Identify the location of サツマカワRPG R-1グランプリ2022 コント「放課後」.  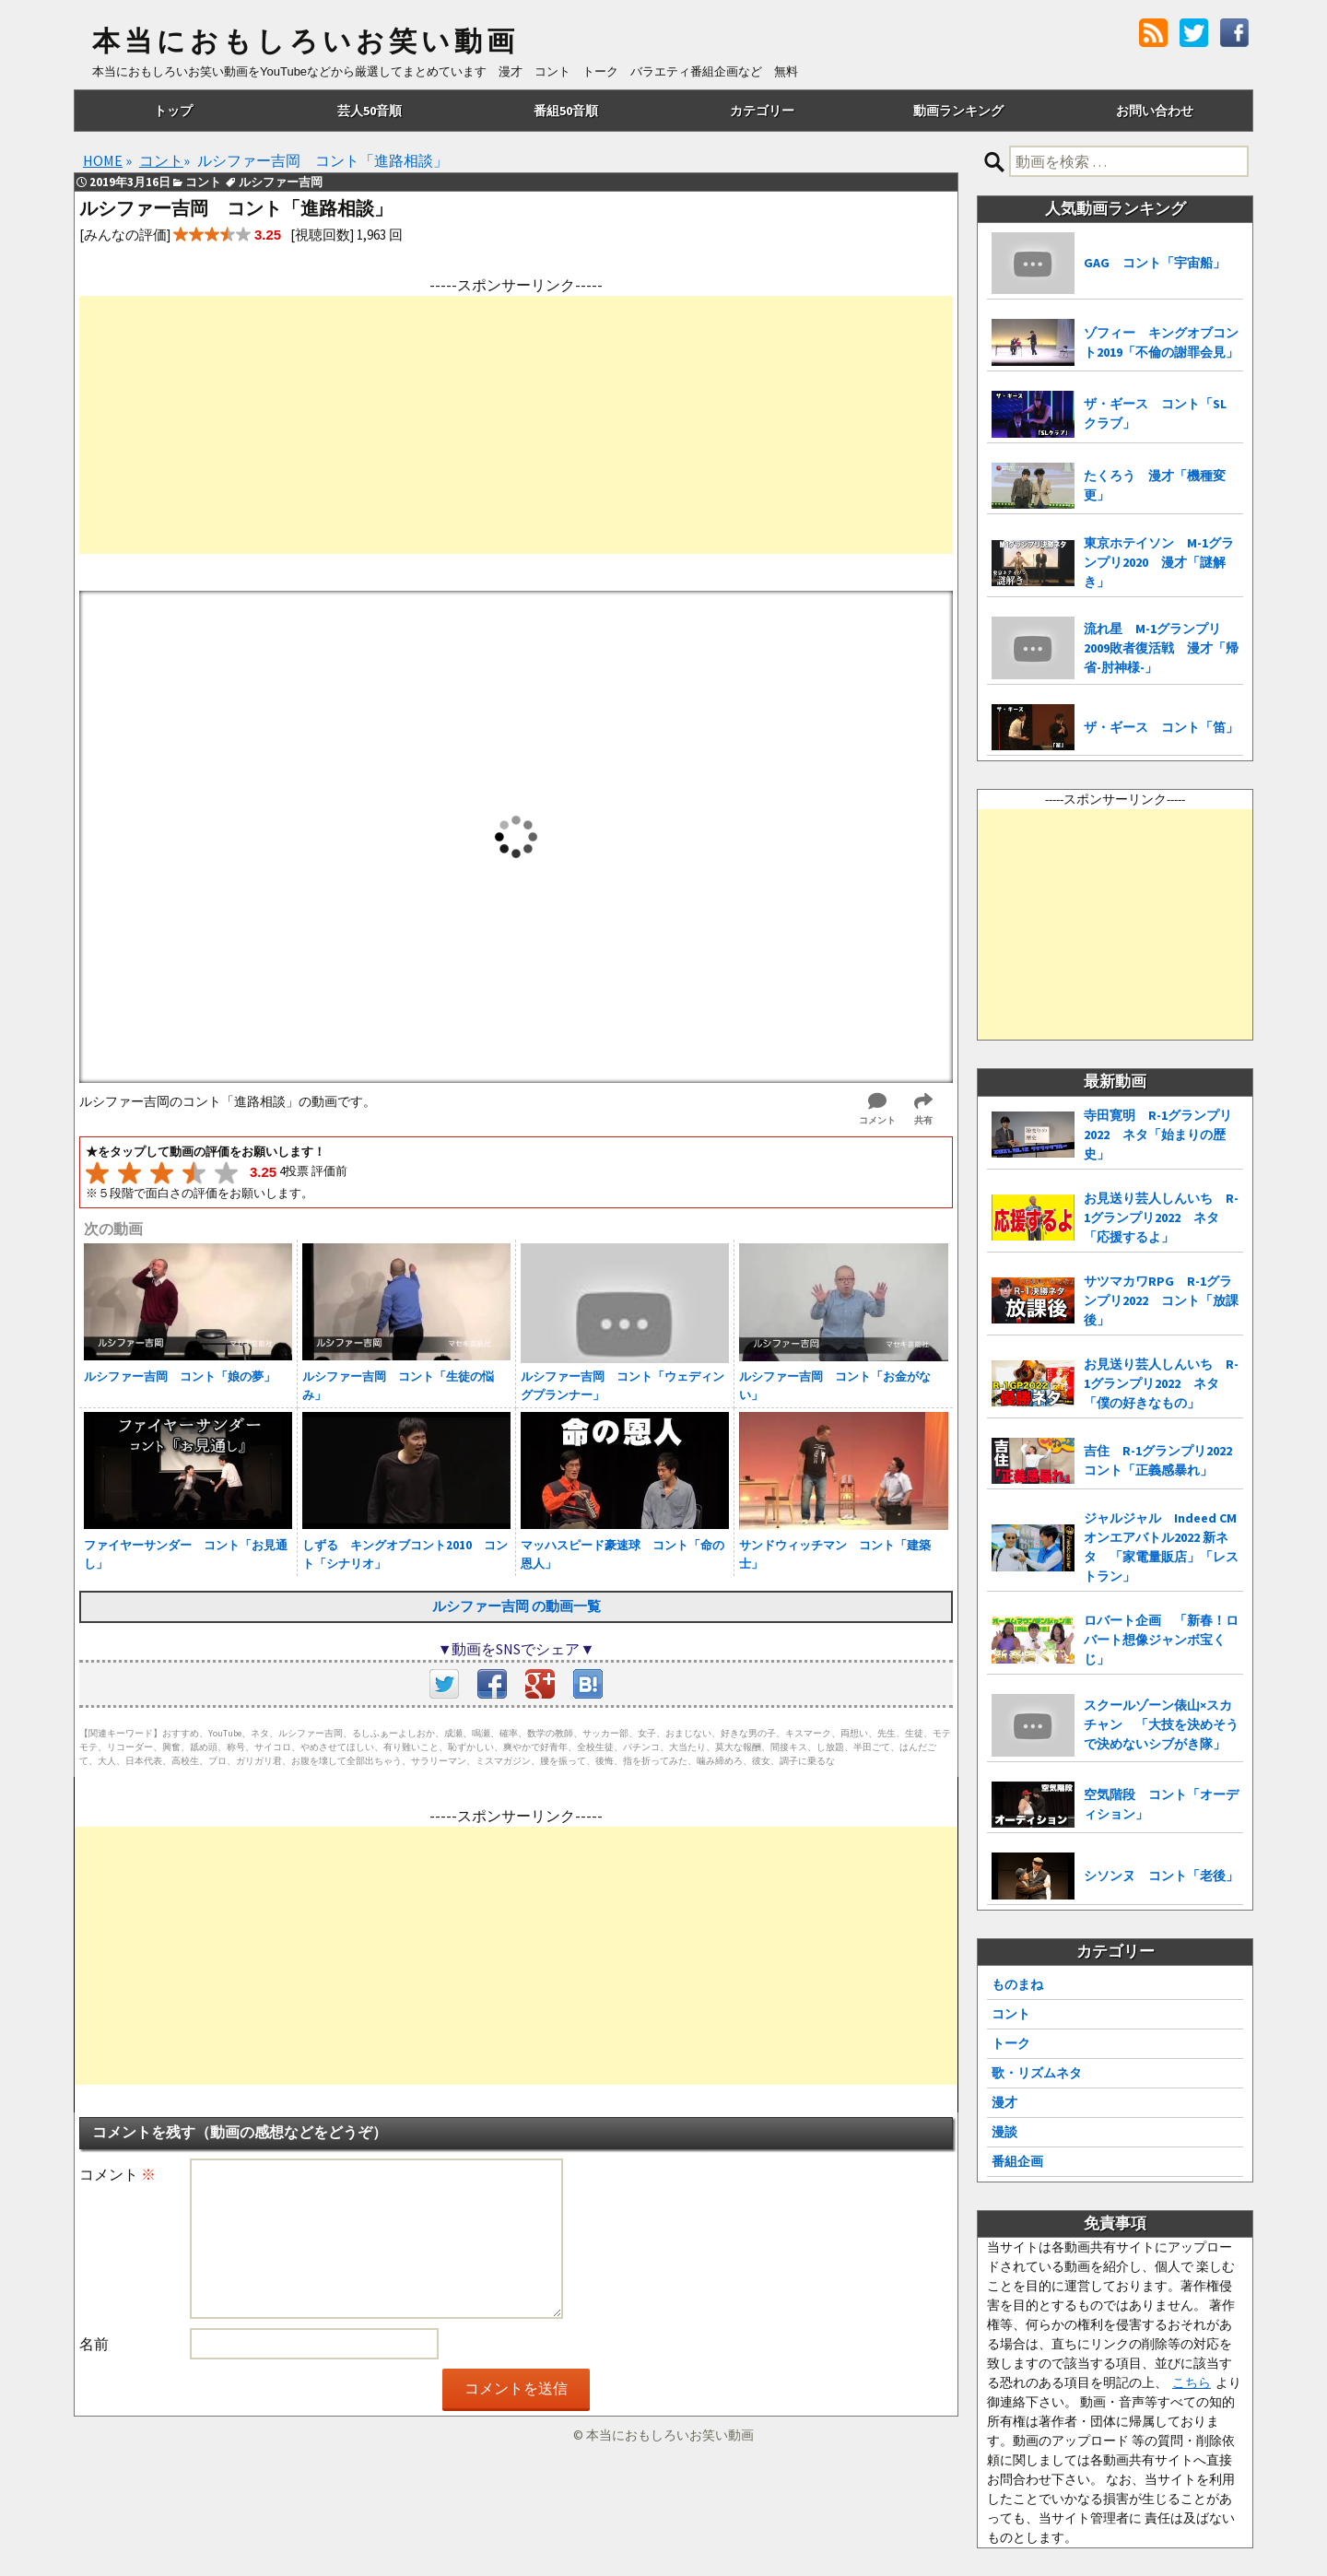
(1161, 1300).